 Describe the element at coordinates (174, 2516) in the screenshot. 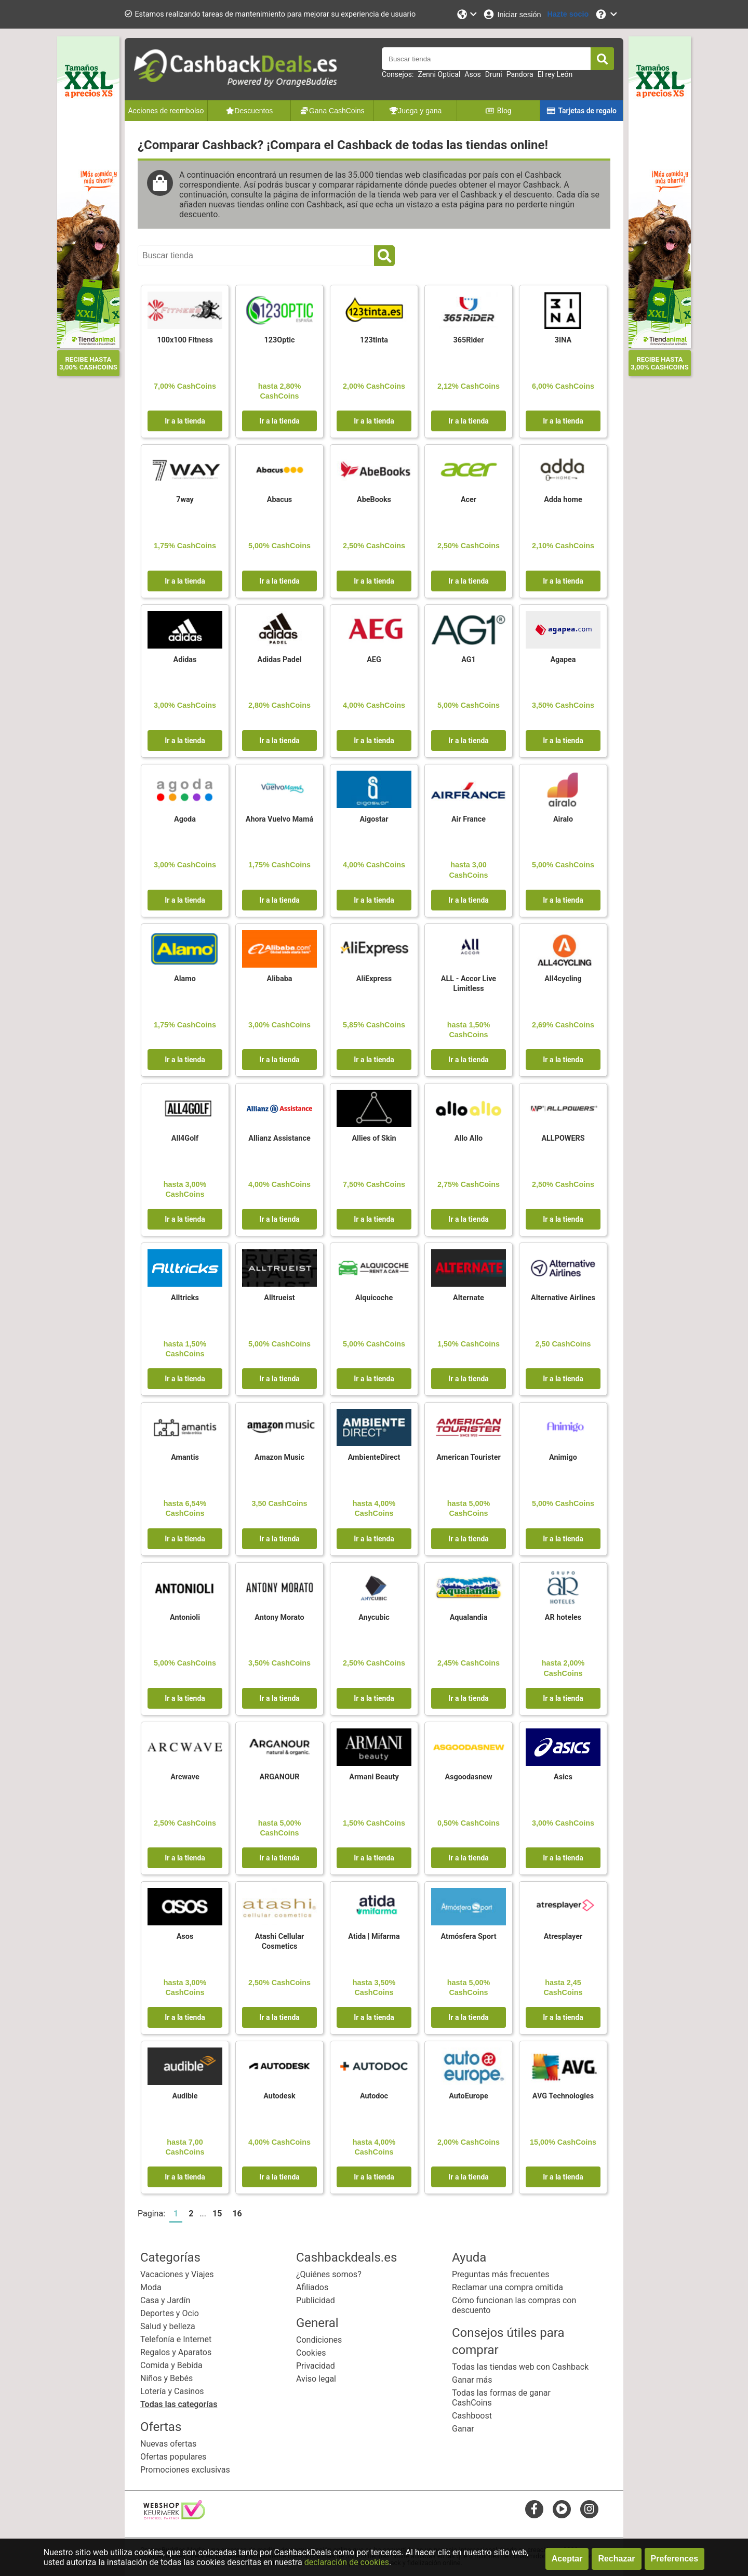

I see `[webshop keurmerk]` at that location.